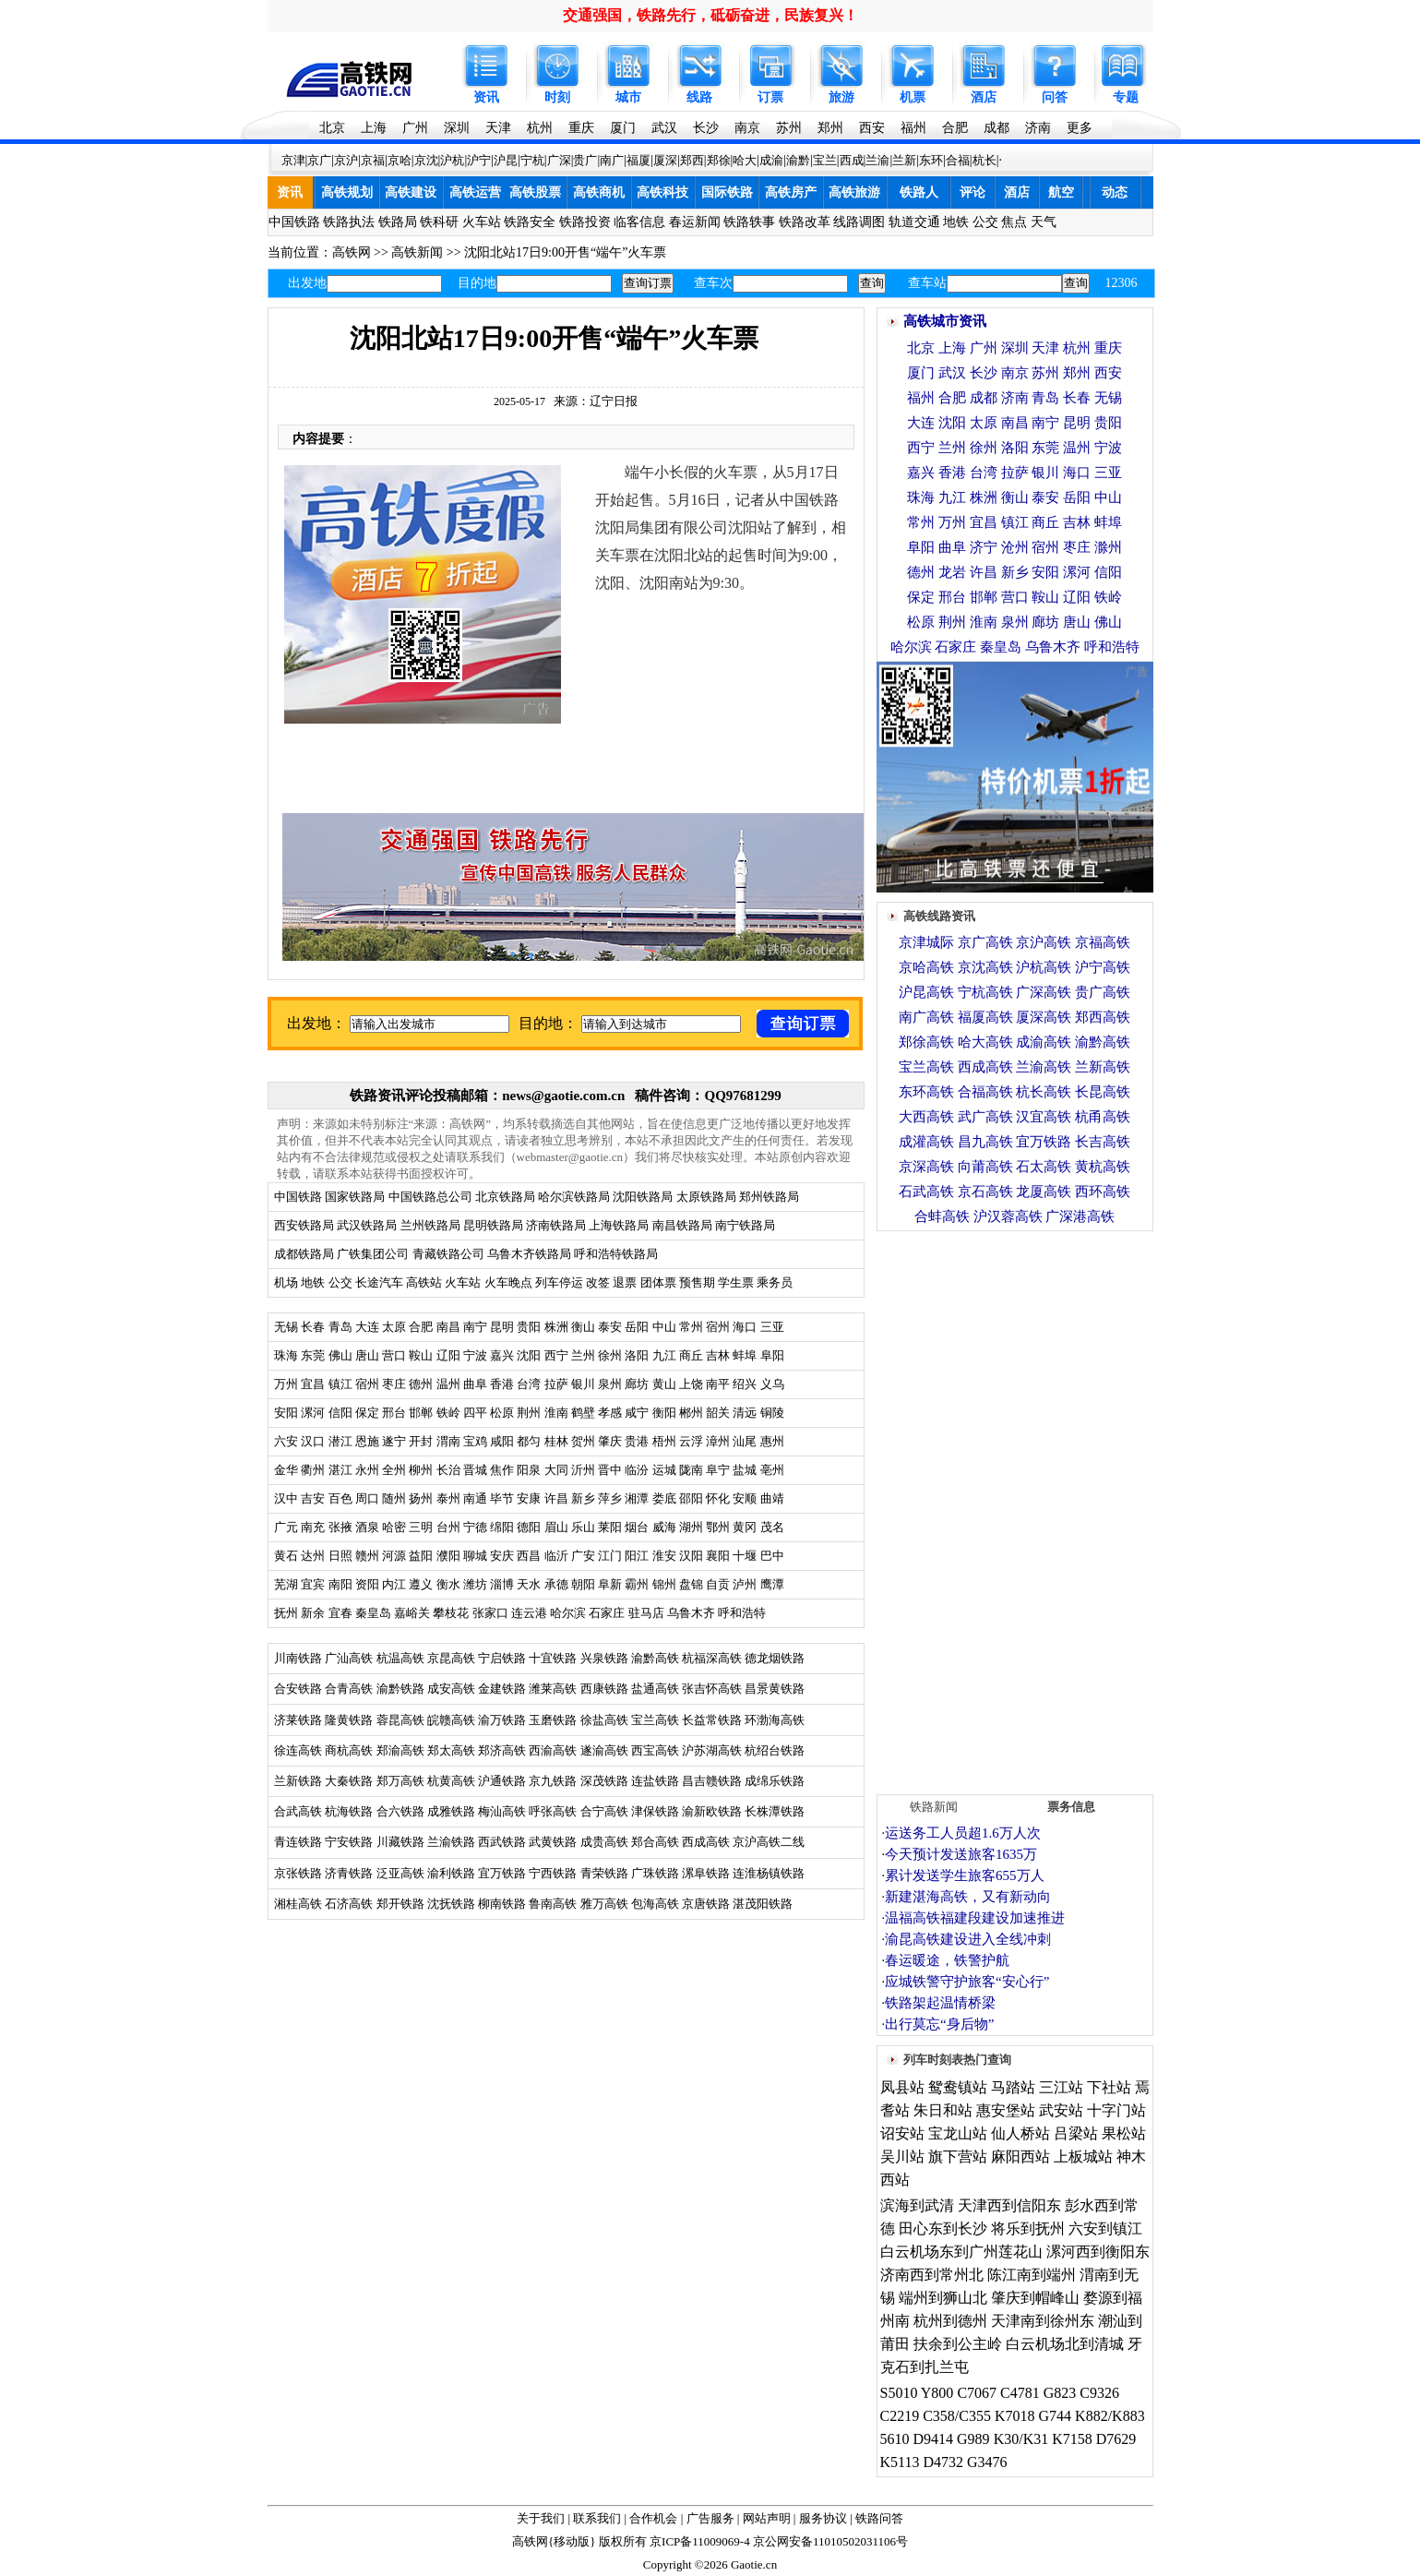 Image resolution: width=1420 pixels, height=2576 pixels. What do you see at coordinates (745, 1355) in the screenshot?
I see `蚌埠` at bounding box center [745, 1355].